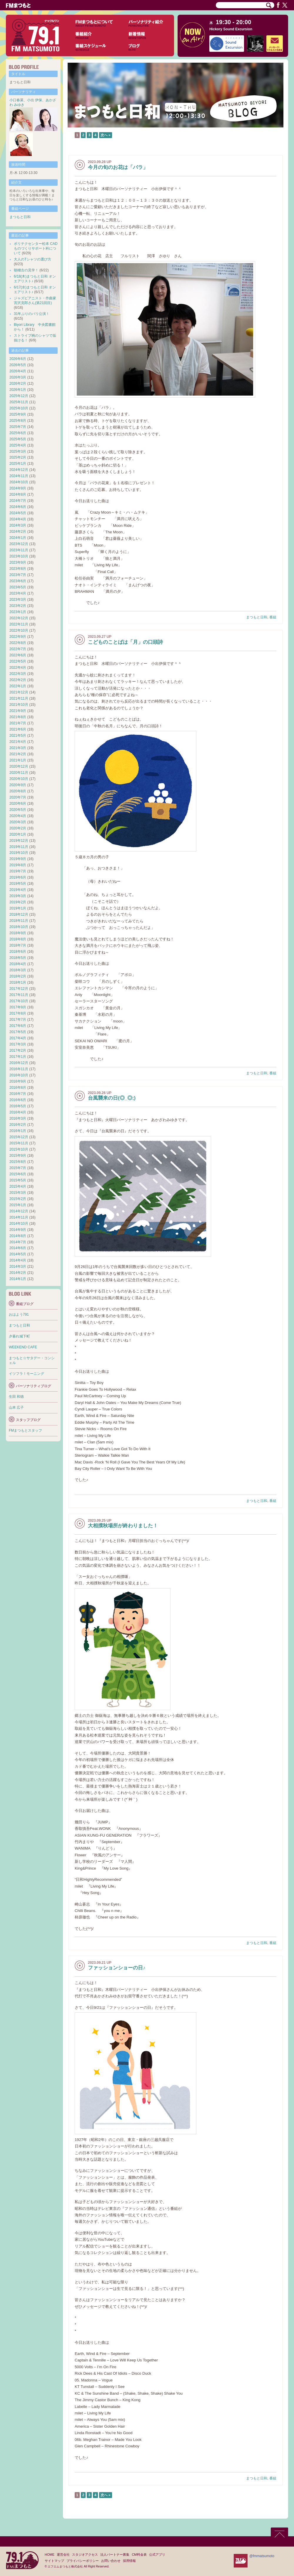  What do you see at coordinates (17, 1162) in the screenshot?
I see `2015年8月` at bounding box center [17, 1162].